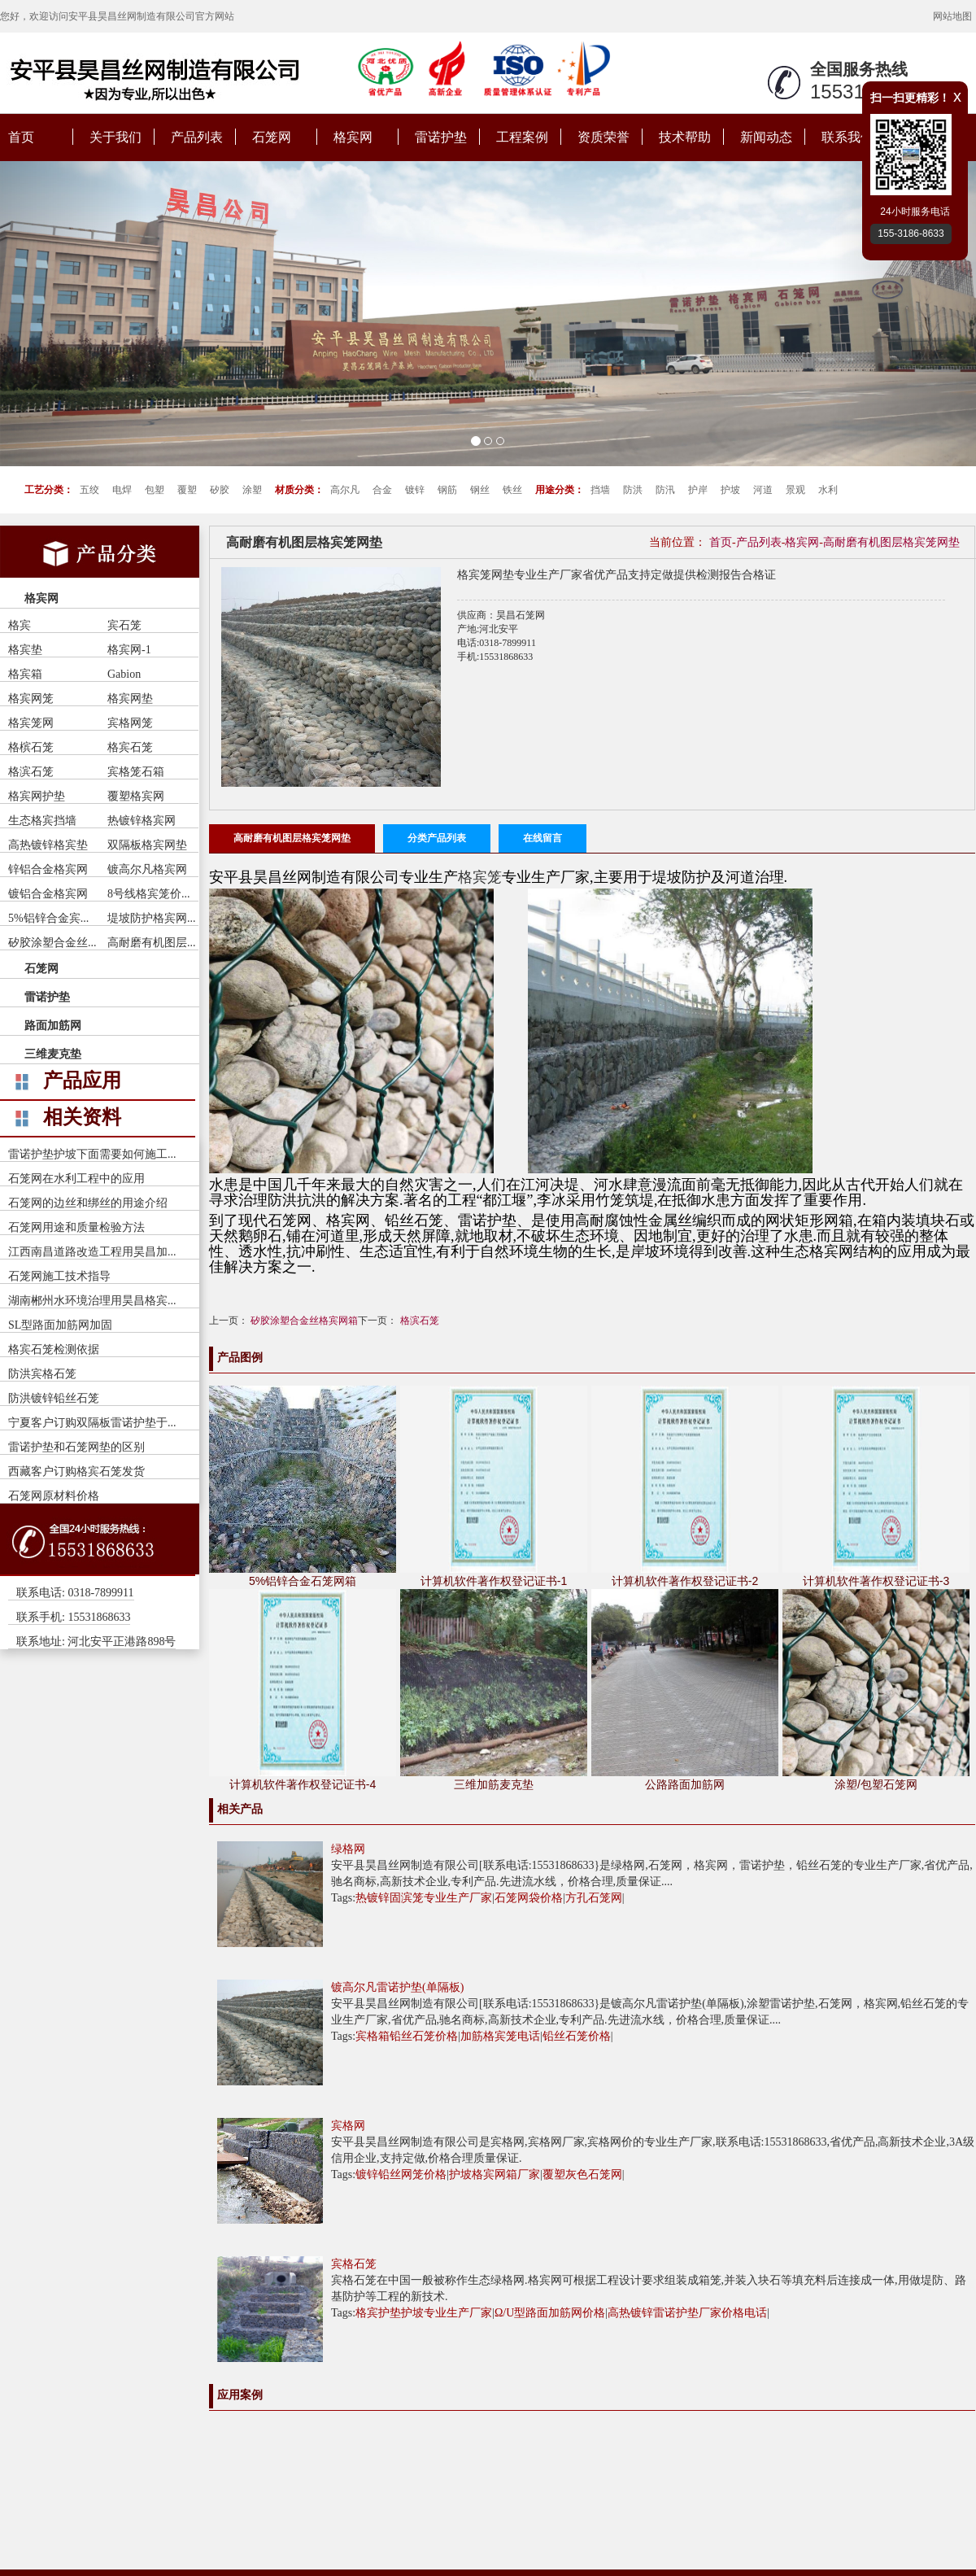 This screenshot has width=976, height=2576. Describe the element at coordinates (73, 313) in the screenshot. I see `[button]` at that location.